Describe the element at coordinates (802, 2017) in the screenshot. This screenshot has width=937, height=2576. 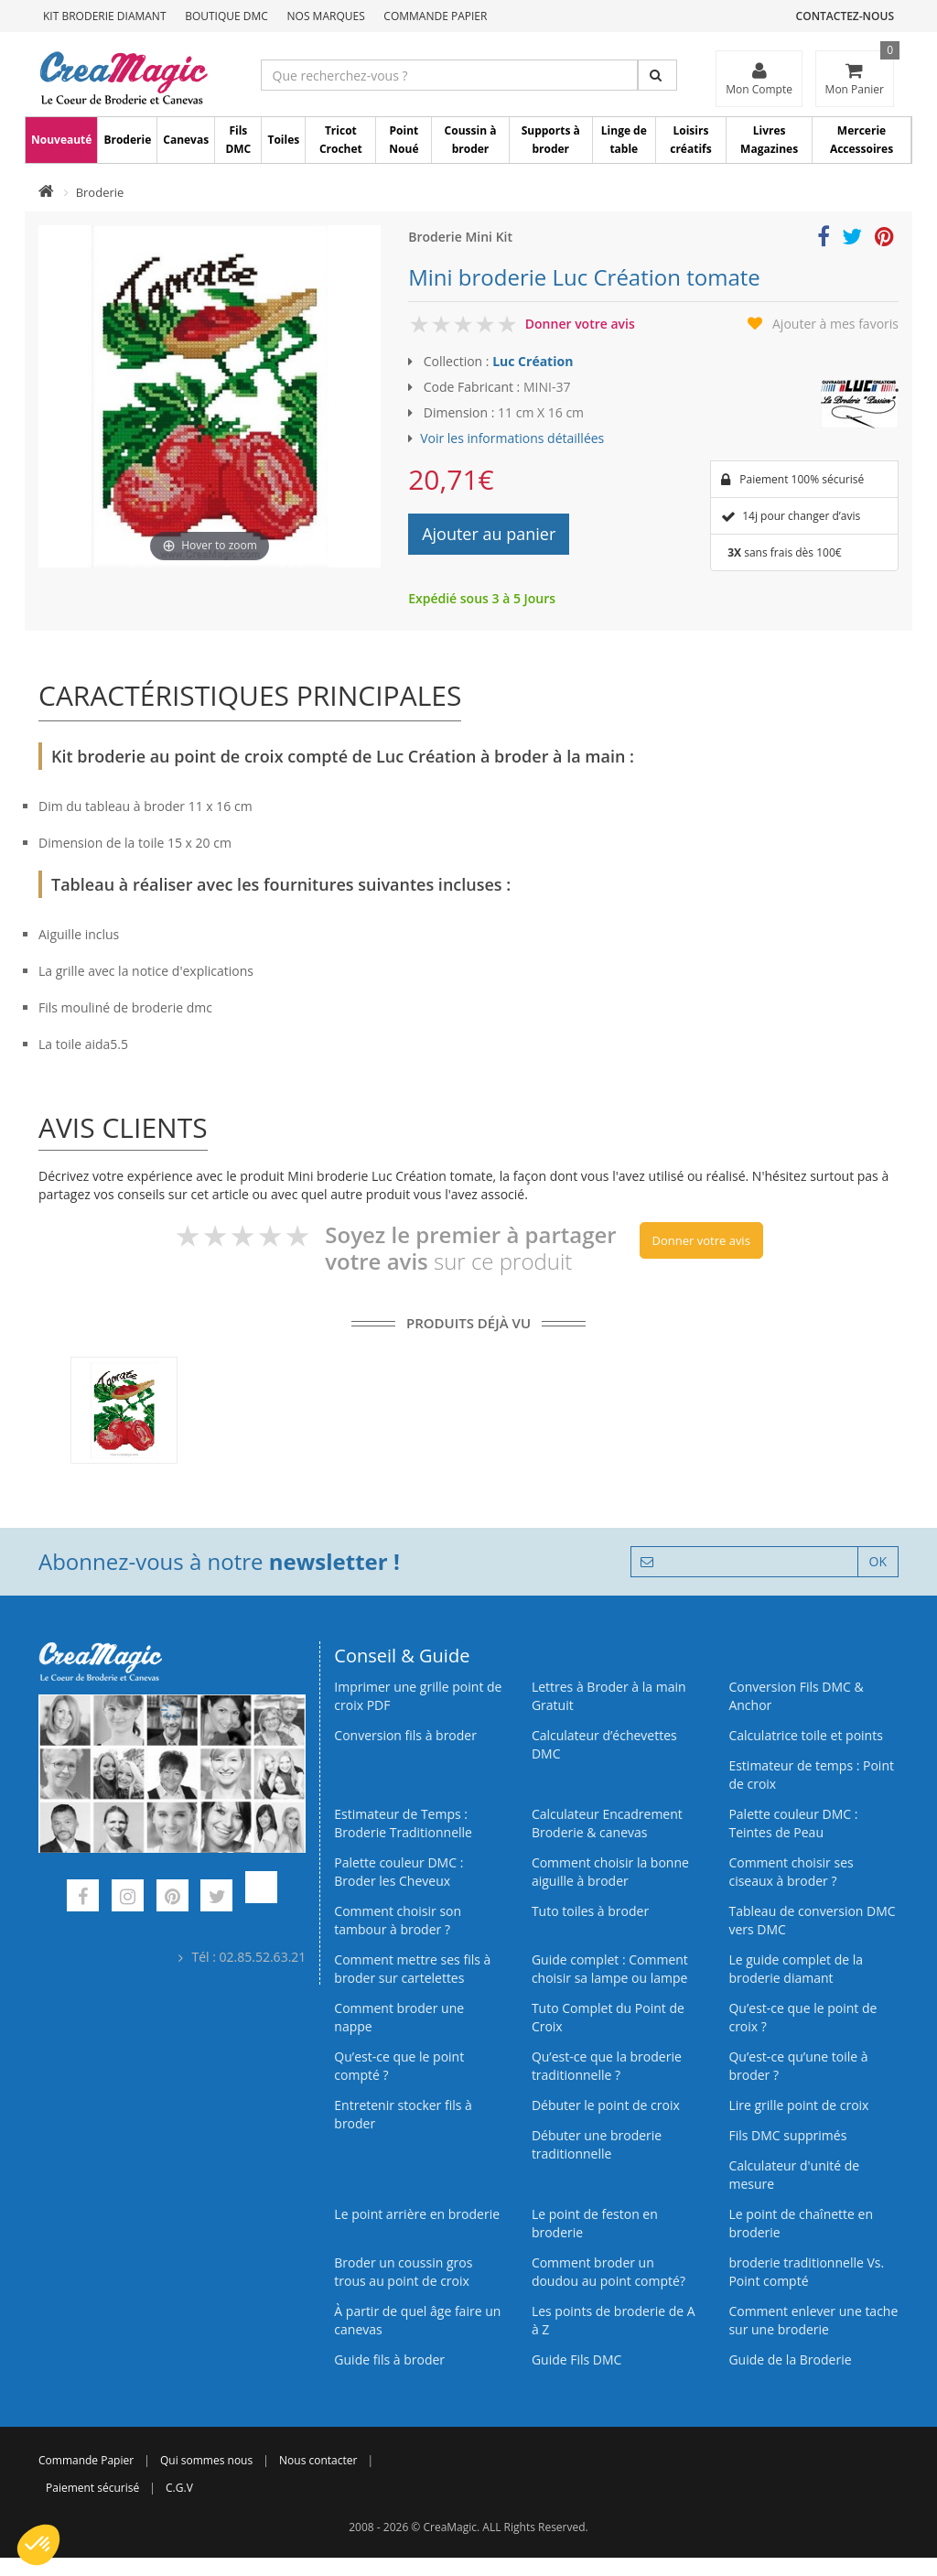
I see `Qu’est-ce que le point de croix ?` at that location.